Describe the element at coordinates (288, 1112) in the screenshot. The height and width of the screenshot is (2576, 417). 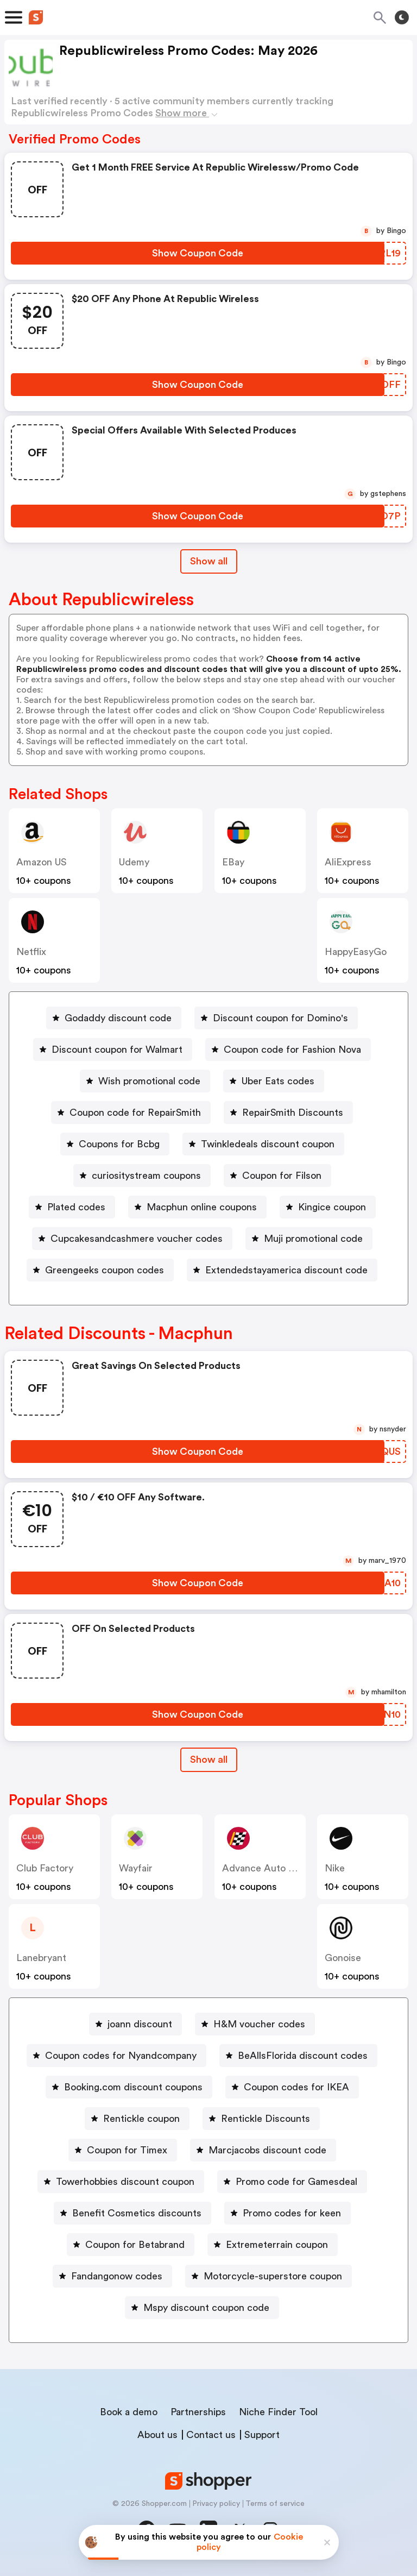
I see `[RepairSmith Discounts Button]` at that location.